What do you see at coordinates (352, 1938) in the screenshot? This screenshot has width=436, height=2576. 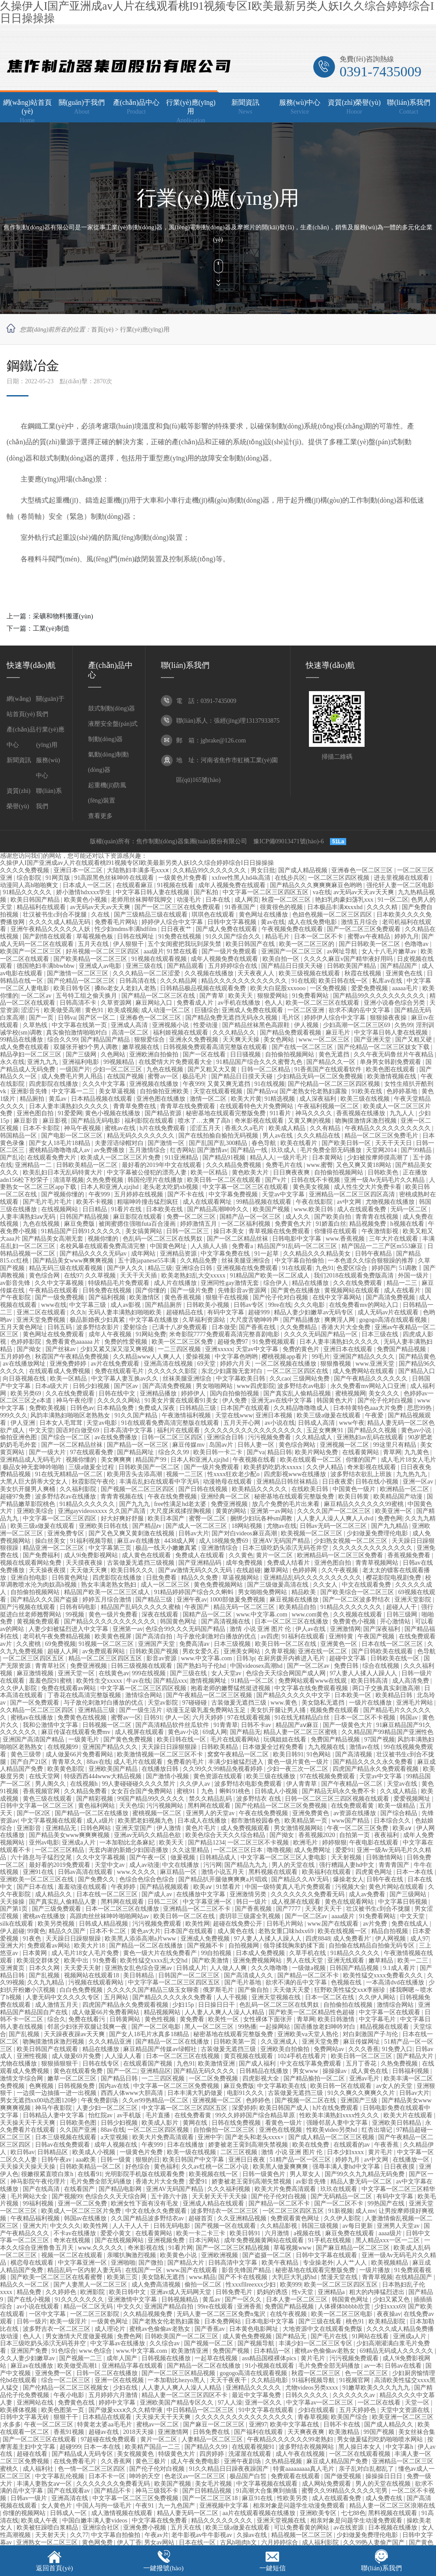 I see `成人免费看片'` at bounding box center [352, 1938].